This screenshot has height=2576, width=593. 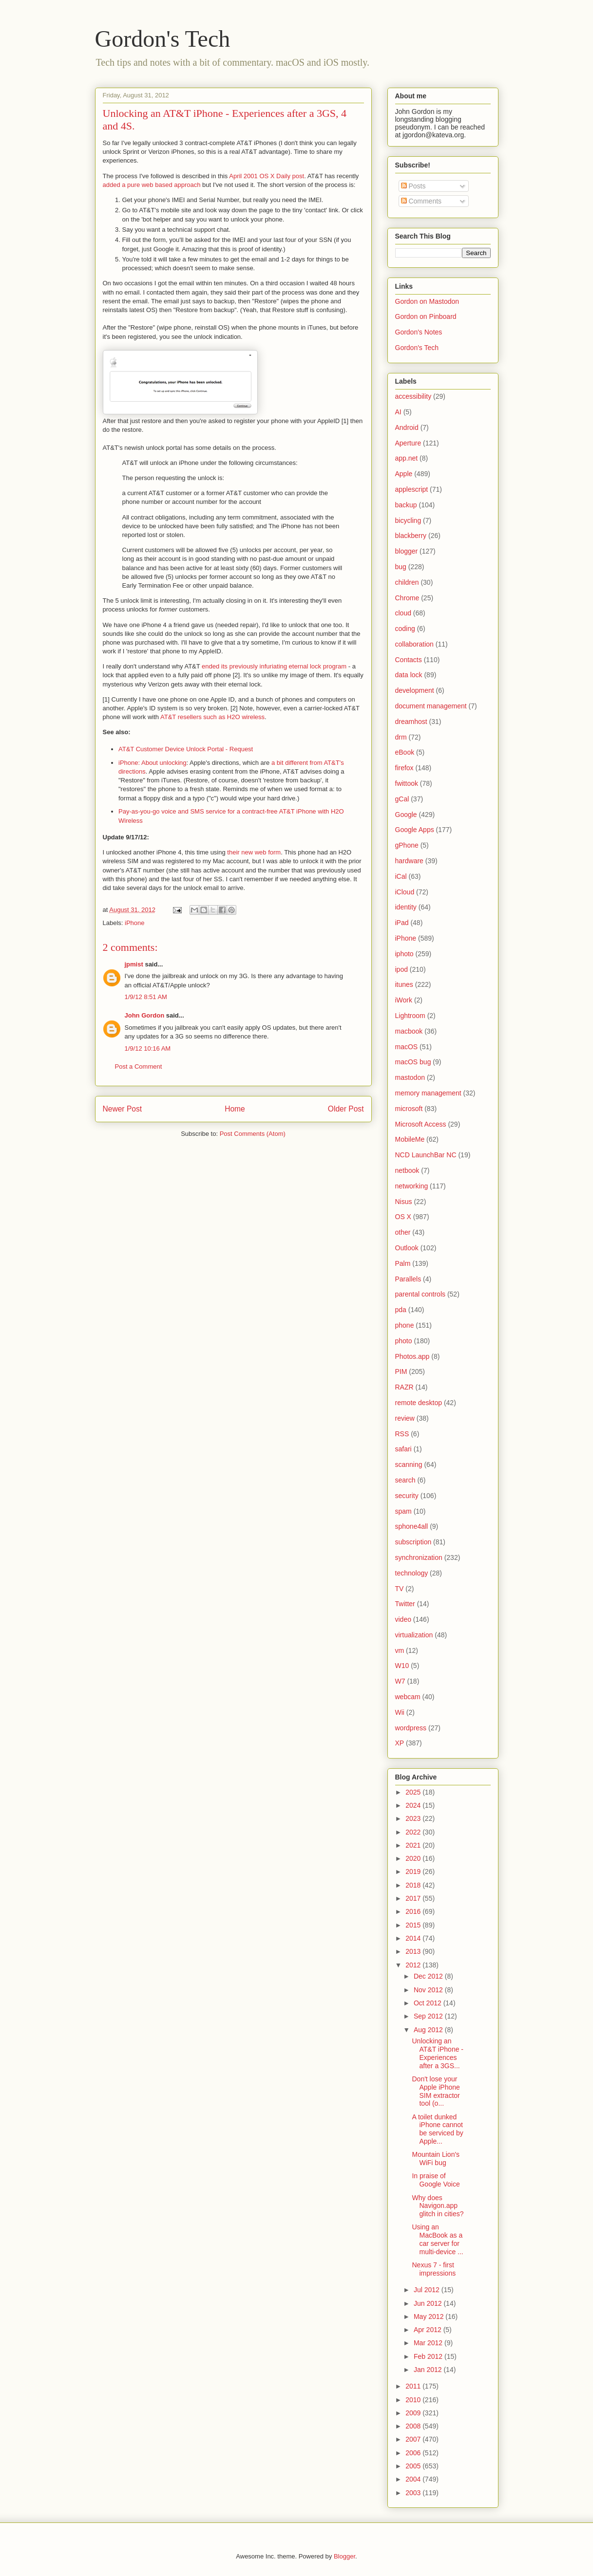 What do you see at coordinates (406, 505) in the screenshot?
I see `backup` at bounding box center [406, 505].